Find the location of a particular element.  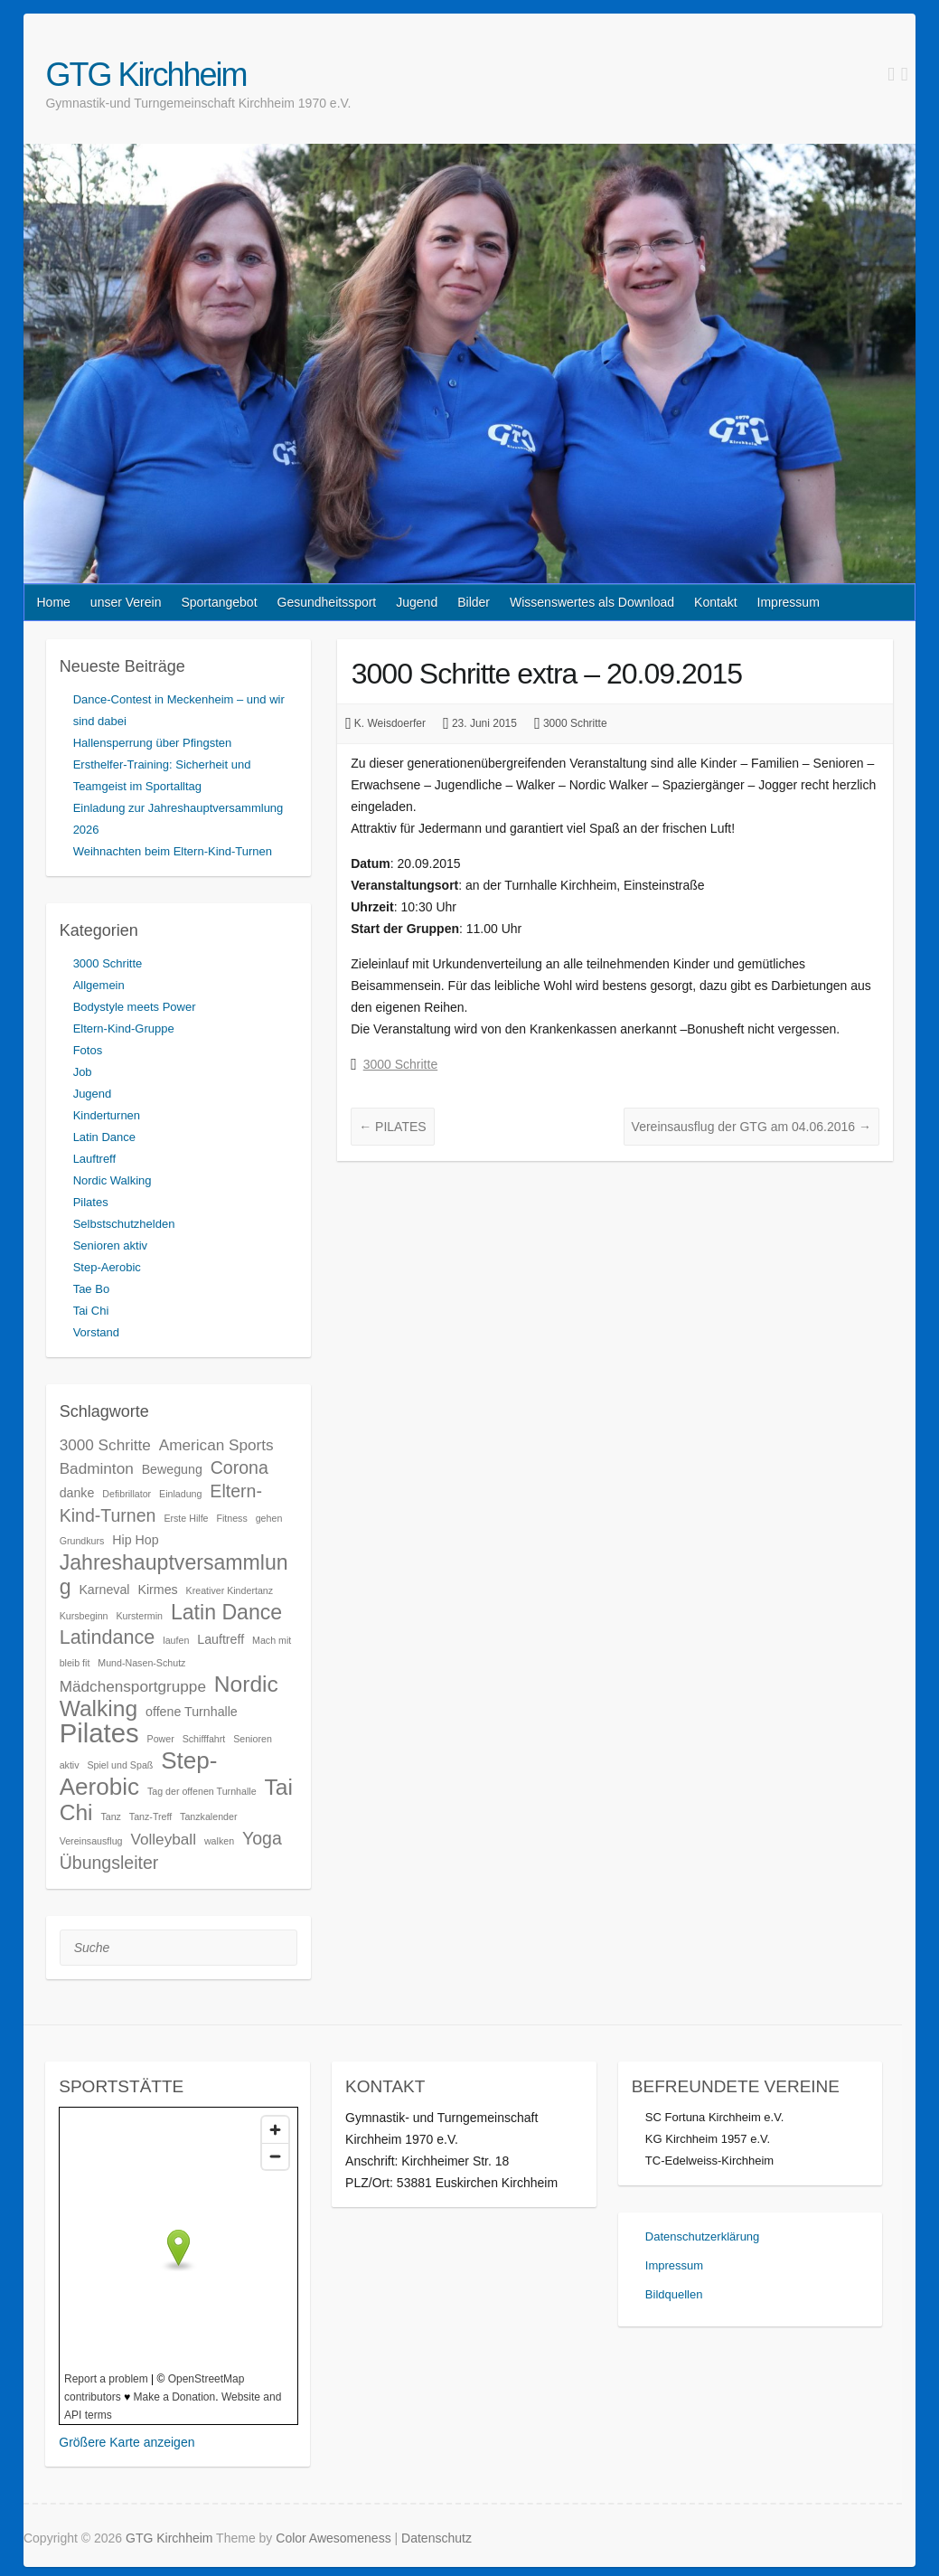

Größere Karte anzeigen is located at coordinates (126, 2442).